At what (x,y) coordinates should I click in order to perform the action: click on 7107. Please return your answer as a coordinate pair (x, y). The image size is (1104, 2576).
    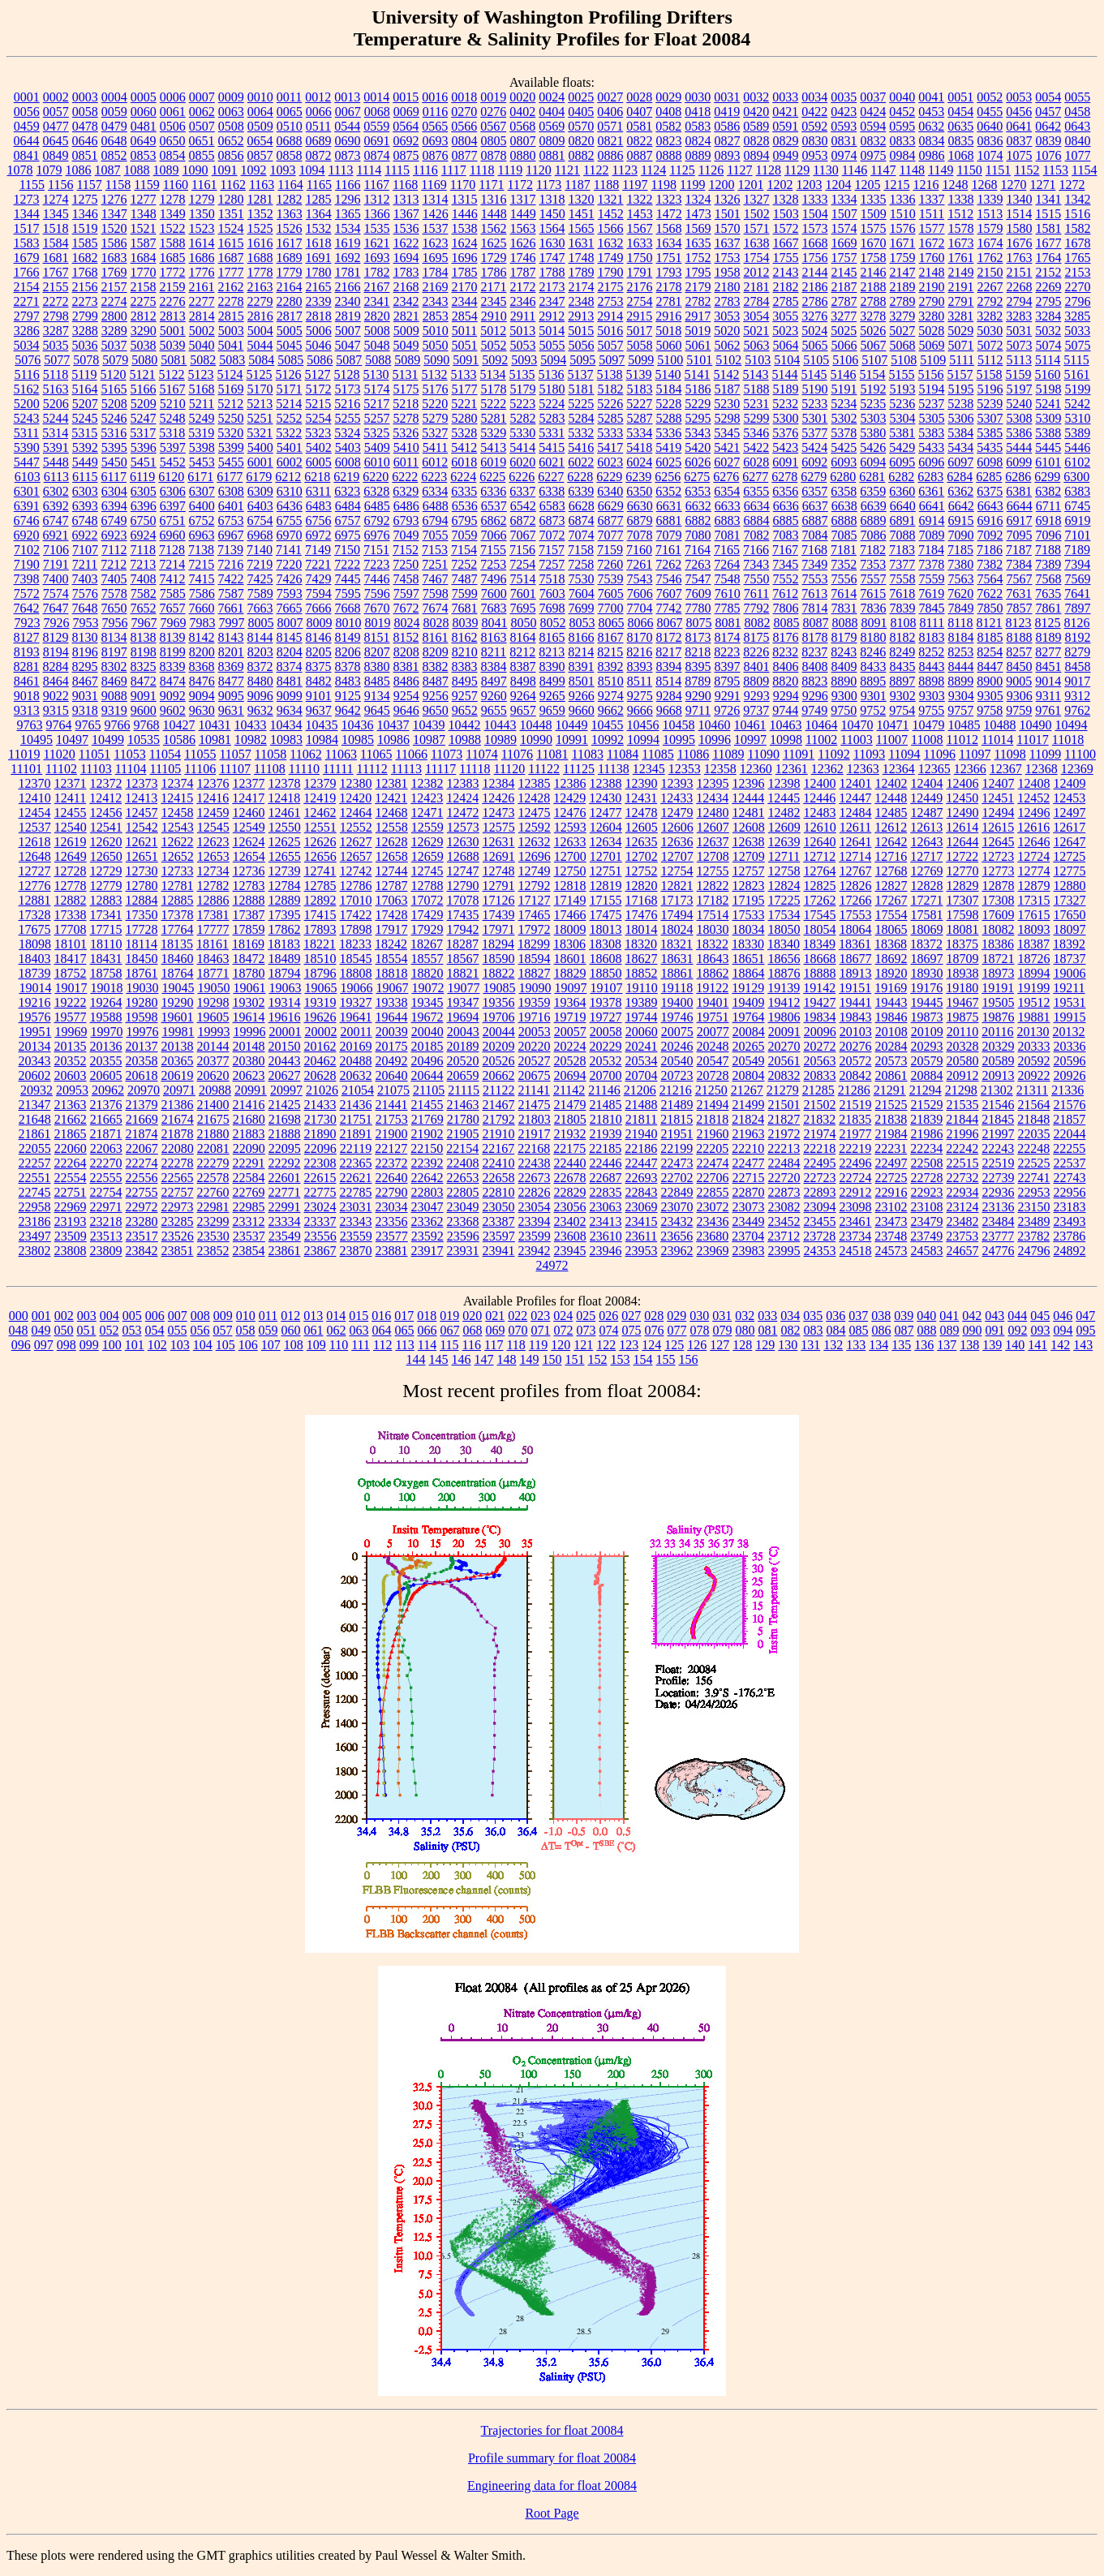
    Looking at the image, I should click on (85, 550).